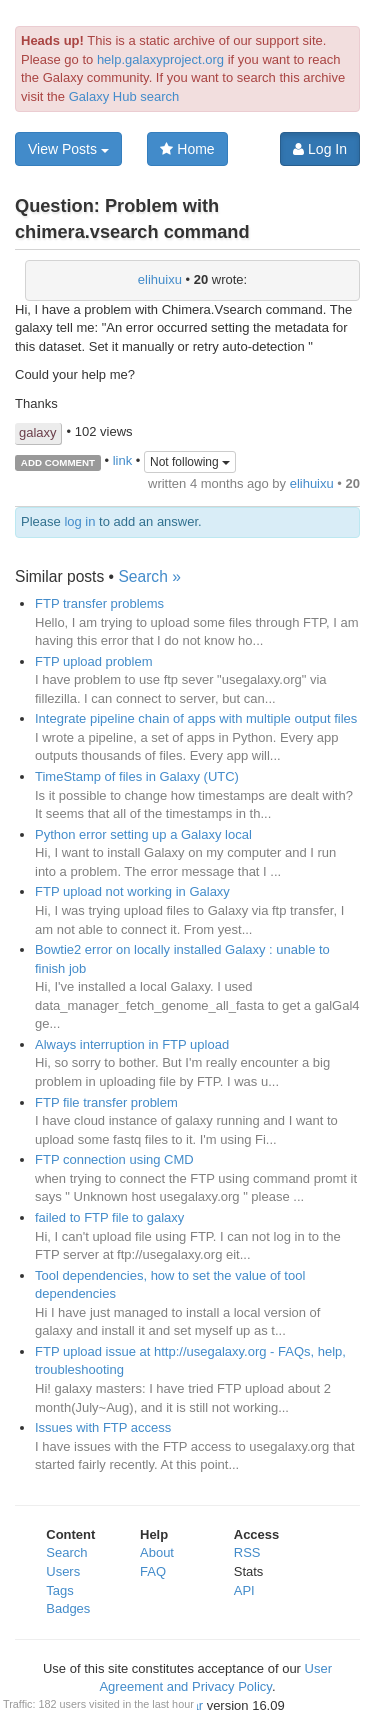 The height and width of the screenshot is (1715, 375). Describe the element at coordinates (68, 149) in the screenshot. I see `View Posts` at that location.